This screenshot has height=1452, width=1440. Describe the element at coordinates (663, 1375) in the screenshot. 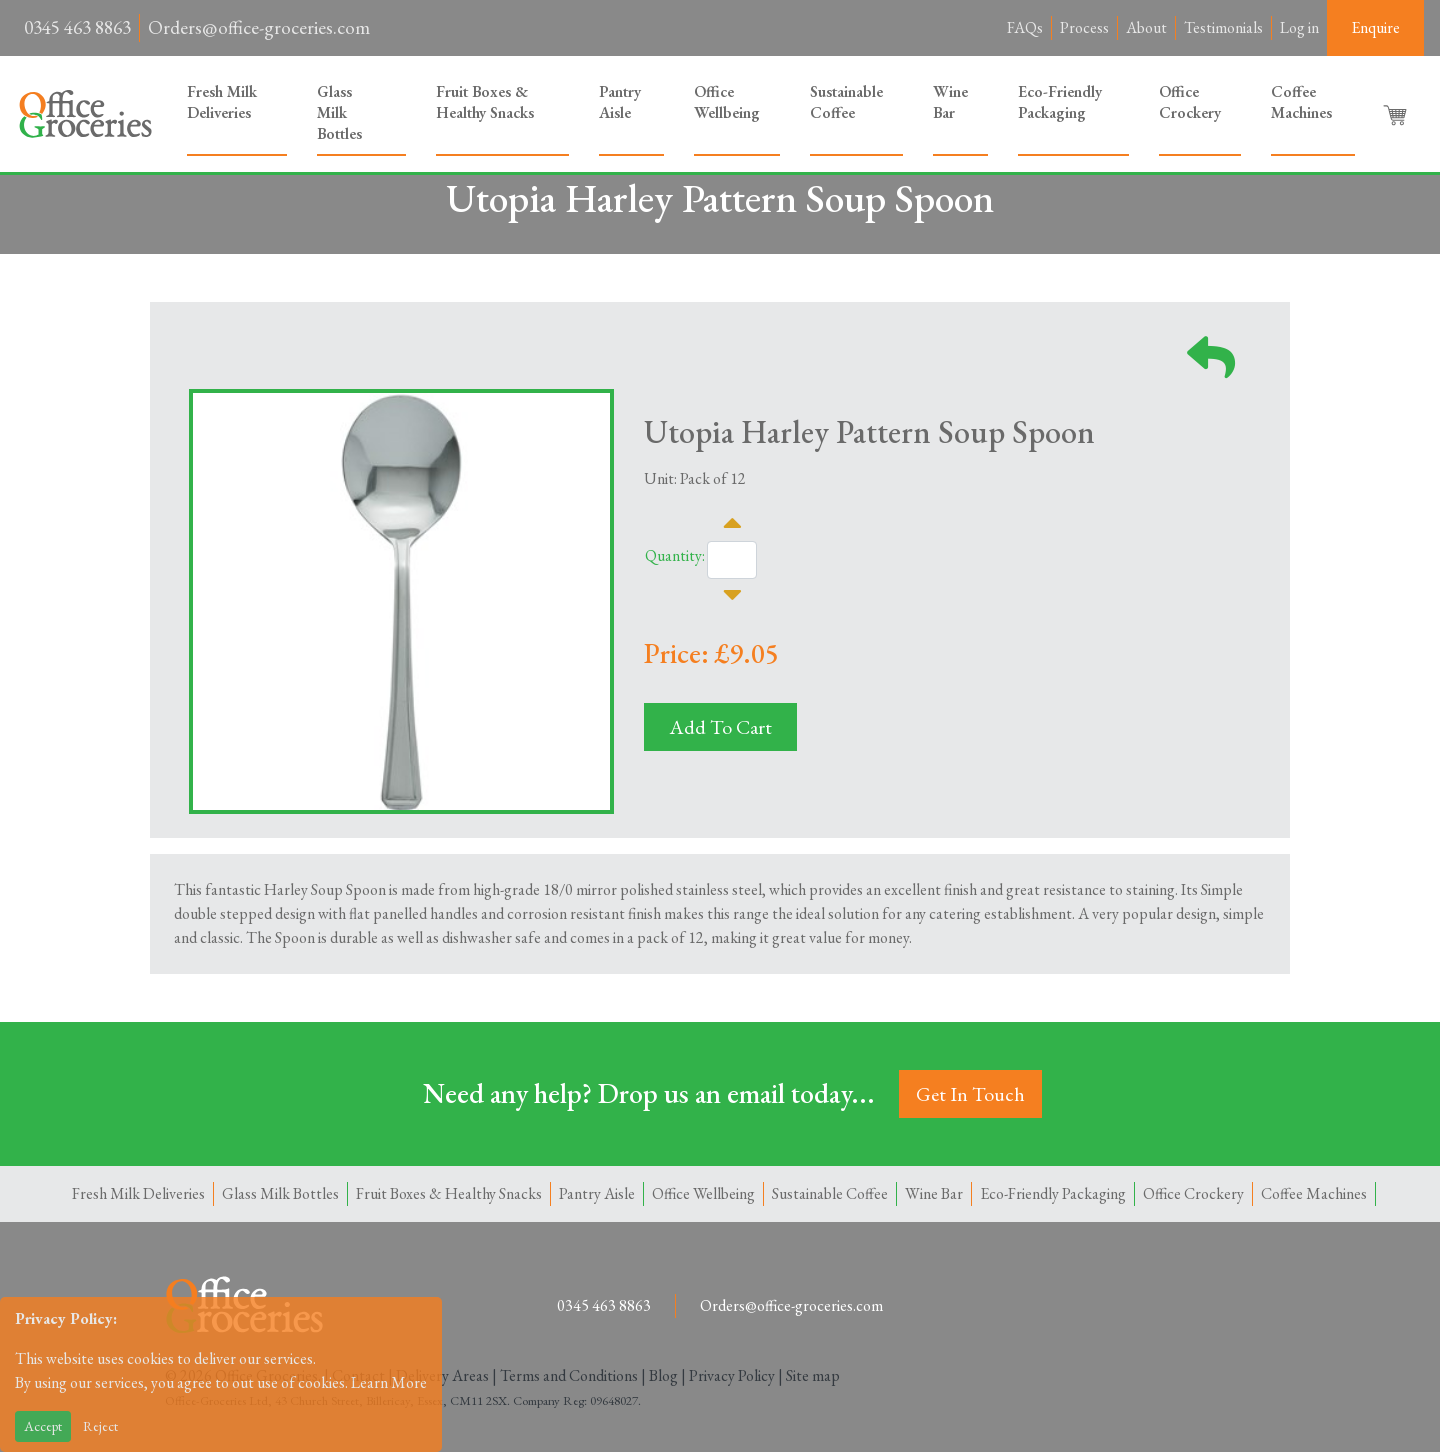

I see `Blog` at that location.